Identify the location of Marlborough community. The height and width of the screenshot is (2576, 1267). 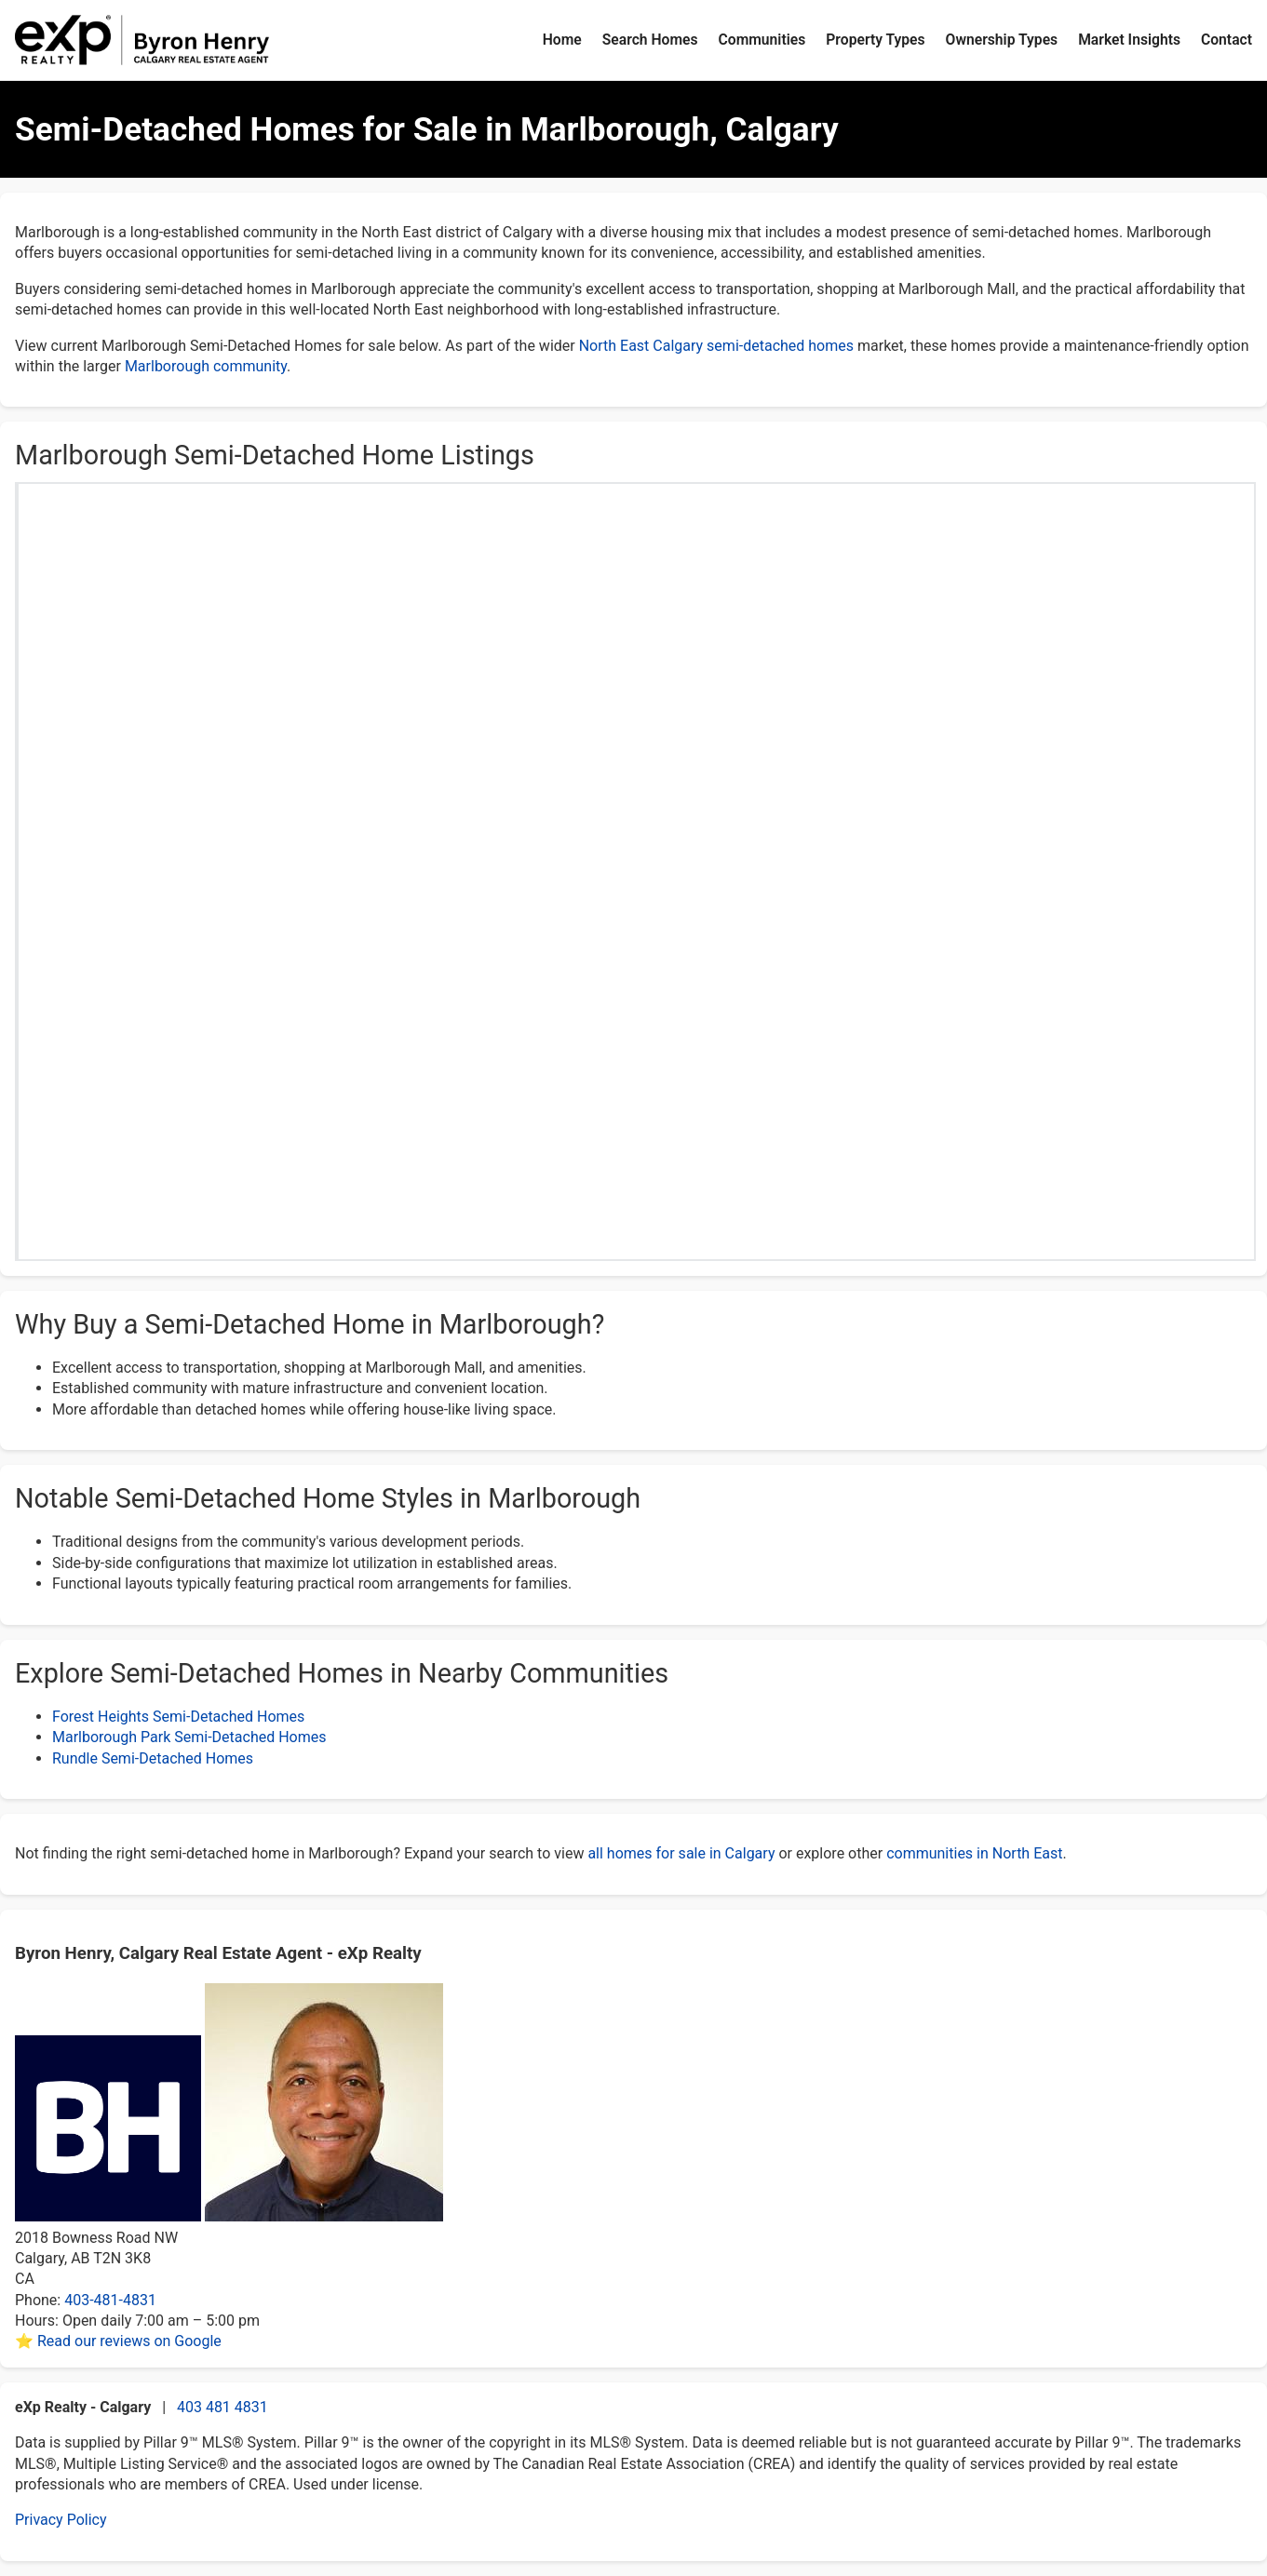
(206, 366).